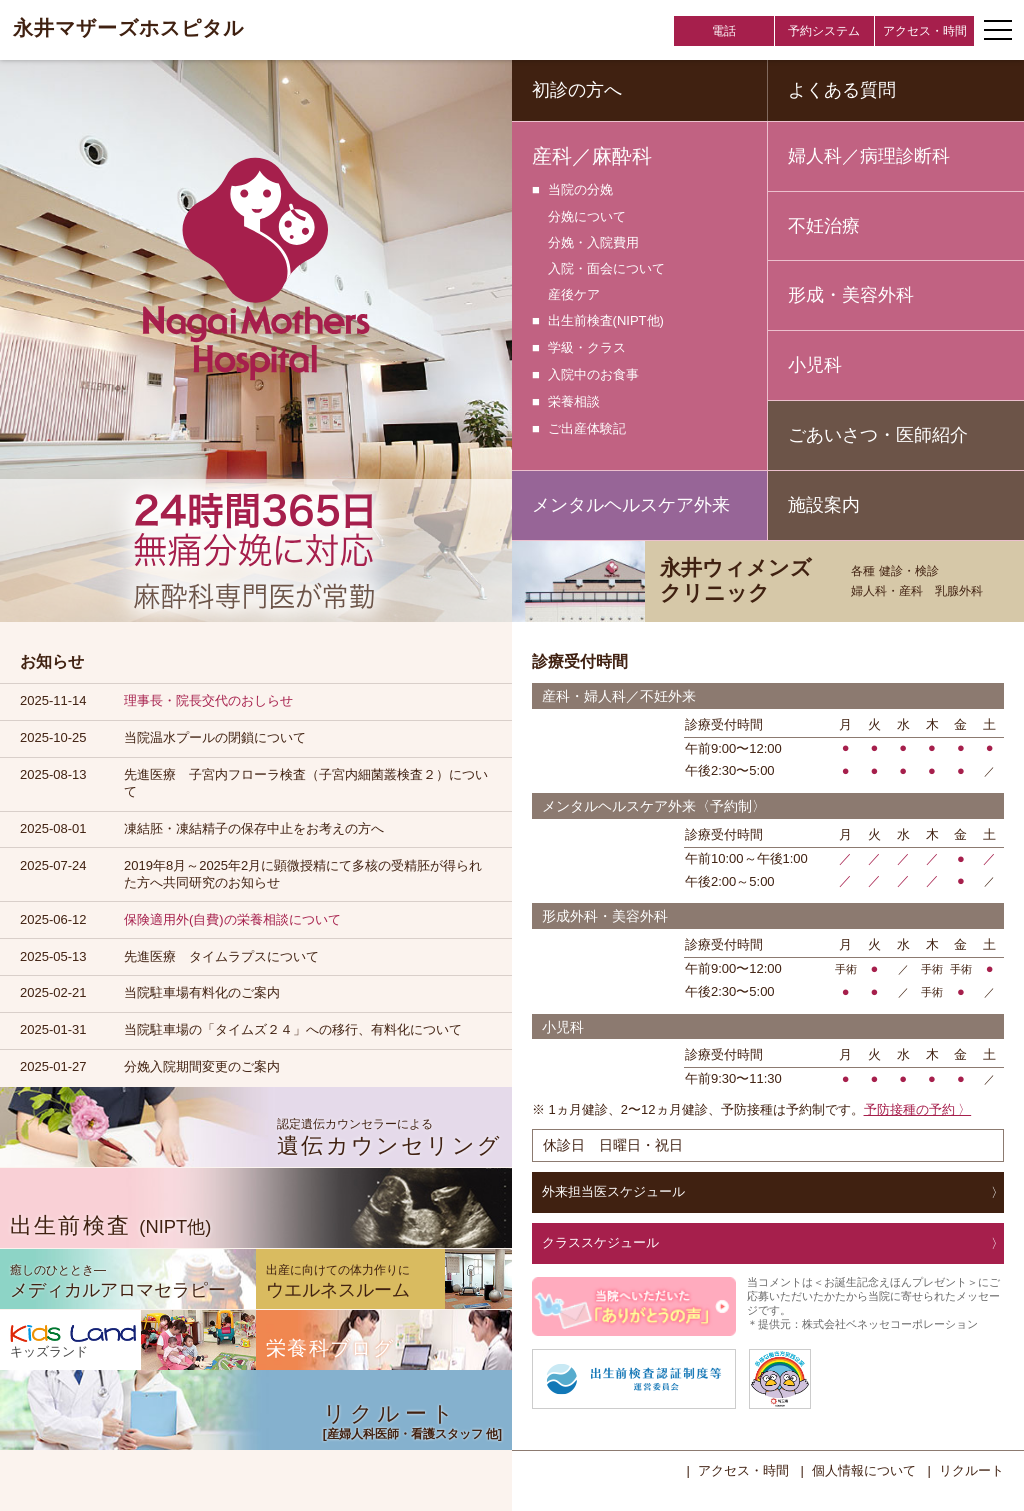  What do you see at coordinates (918, 1109) in the screenshot?
I see `予防接種の予約 〉` at bounding box center [918, 1109].